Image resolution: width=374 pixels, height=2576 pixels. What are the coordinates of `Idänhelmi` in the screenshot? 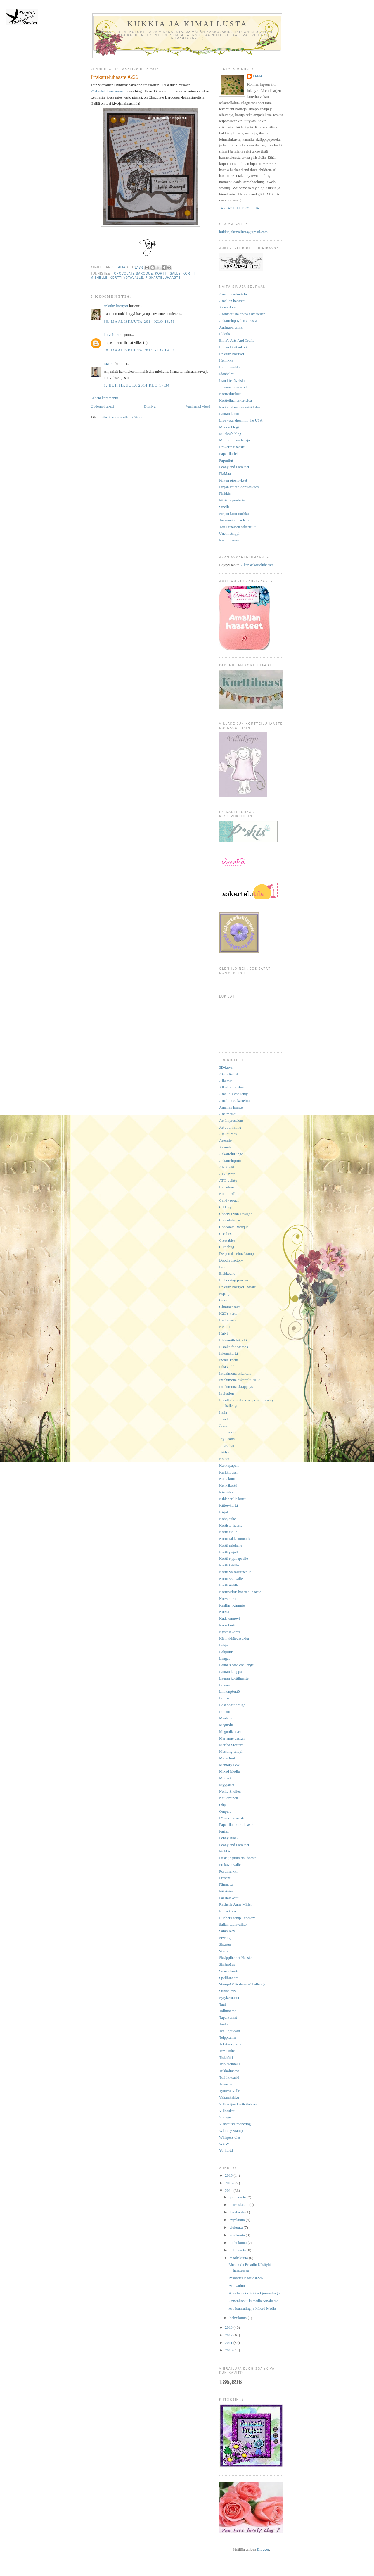 It's located at (227, 374).